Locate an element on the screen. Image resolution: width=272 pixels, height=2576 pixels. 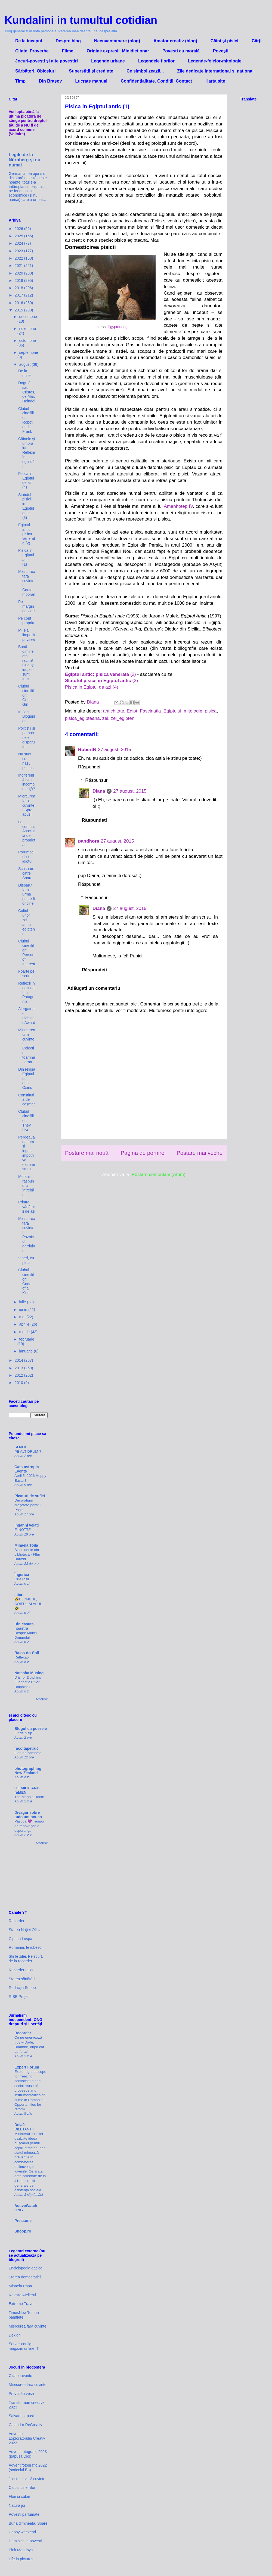
noiembrie is located at coordinates (27, 328).